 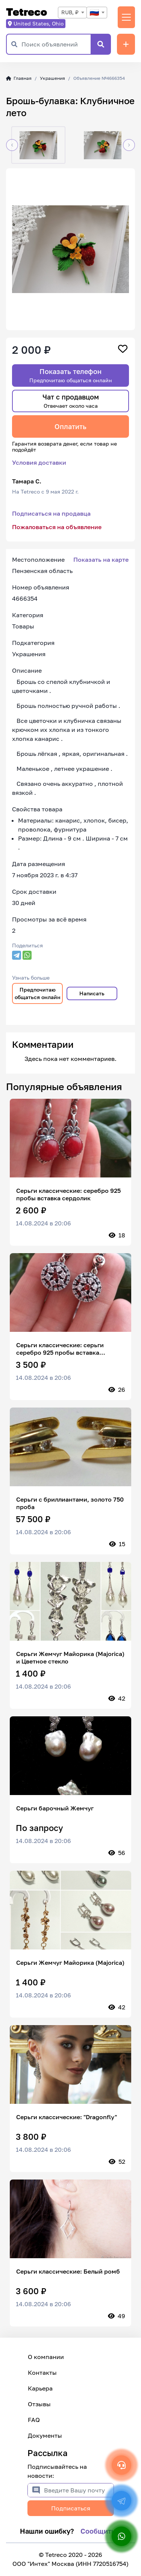 What do you see at coordinates (39, 462) in the screenshot?
I see `Условия доставки` at bounding box center [39, 462].